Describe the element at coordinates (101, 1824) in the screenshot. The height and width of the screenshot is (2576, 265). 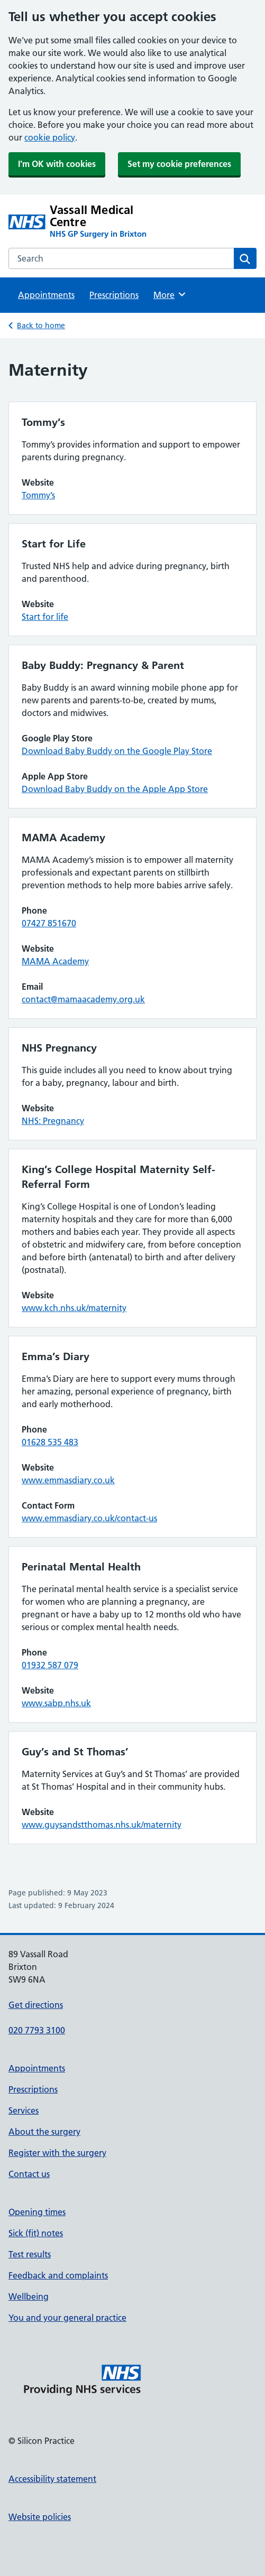
I see `www.guysandstthomas.nhs.uk/maternity` at that location.